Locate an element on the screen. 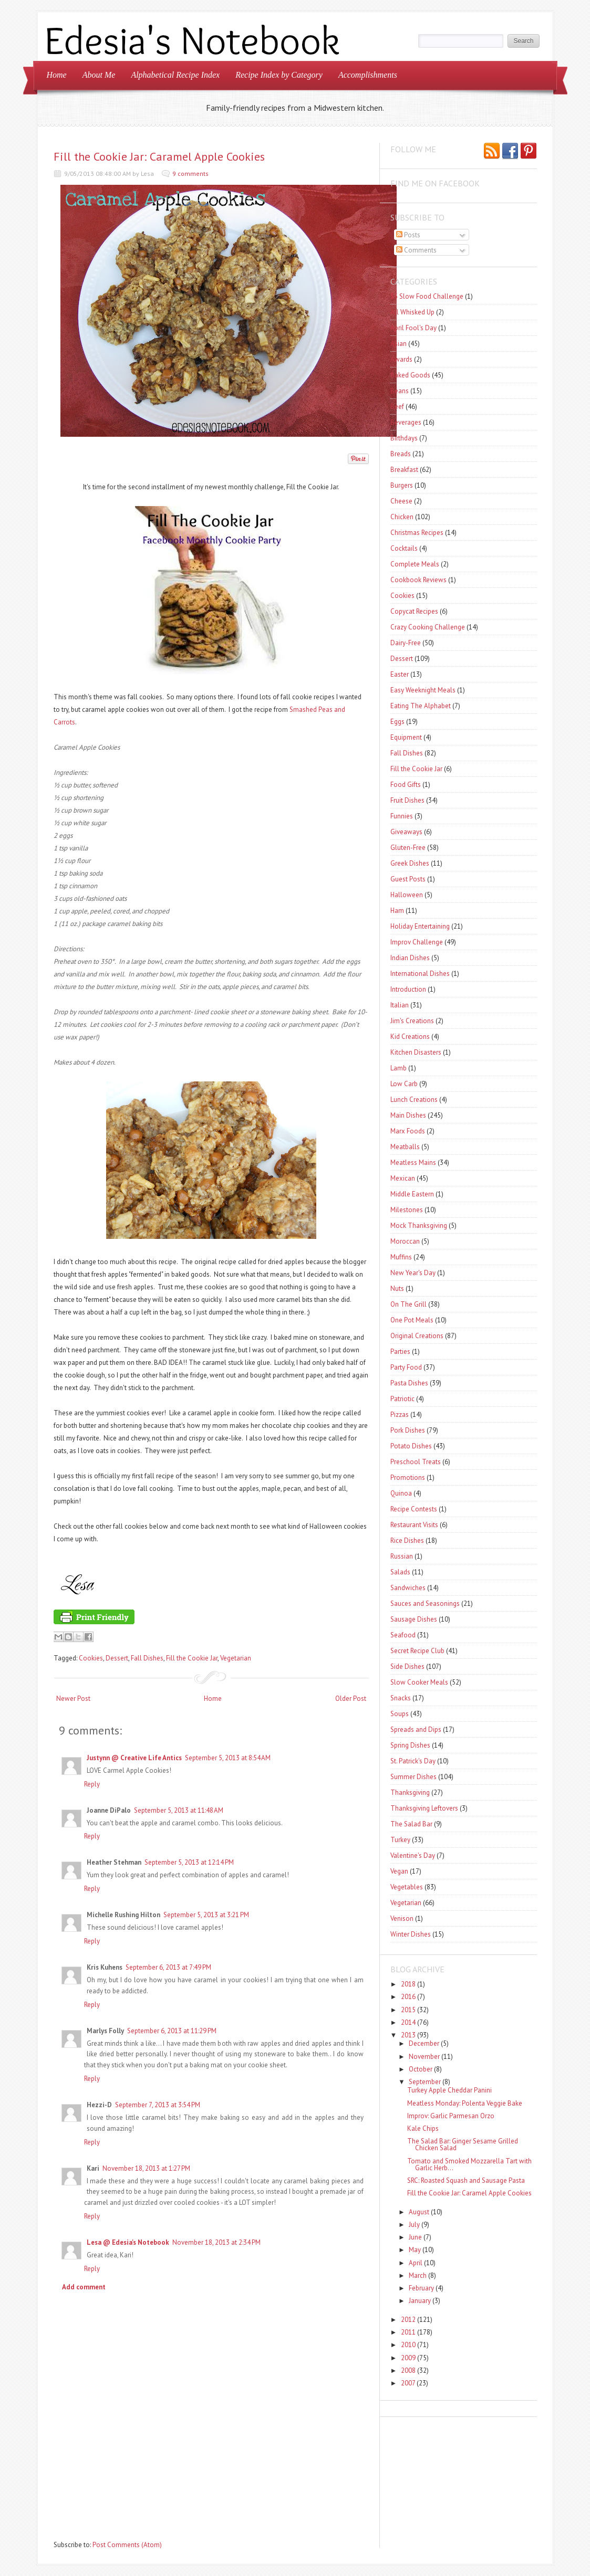 The height and width of the screenshot is (2576, 590). January is located at coordinates (420, 2300).